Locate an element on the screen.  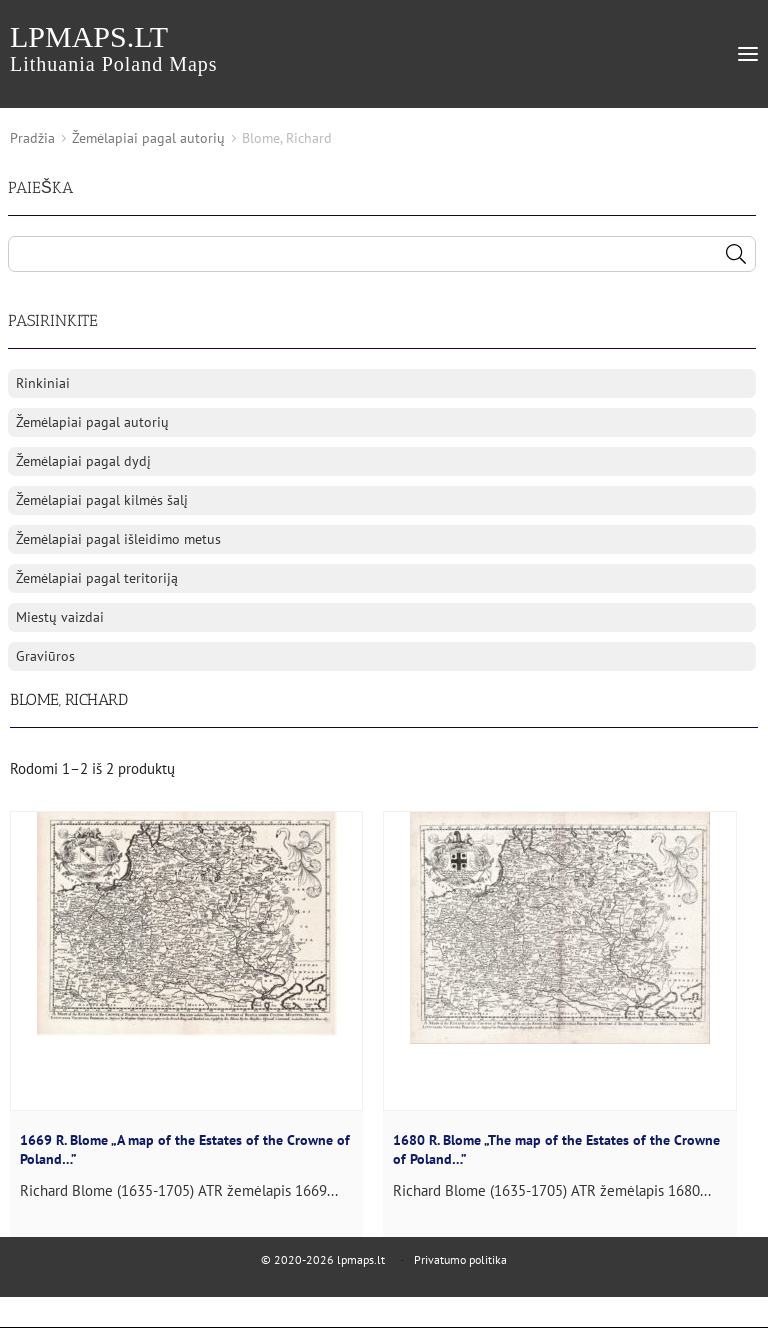
Miestų vaizdai is located at coordinates (60, 617).